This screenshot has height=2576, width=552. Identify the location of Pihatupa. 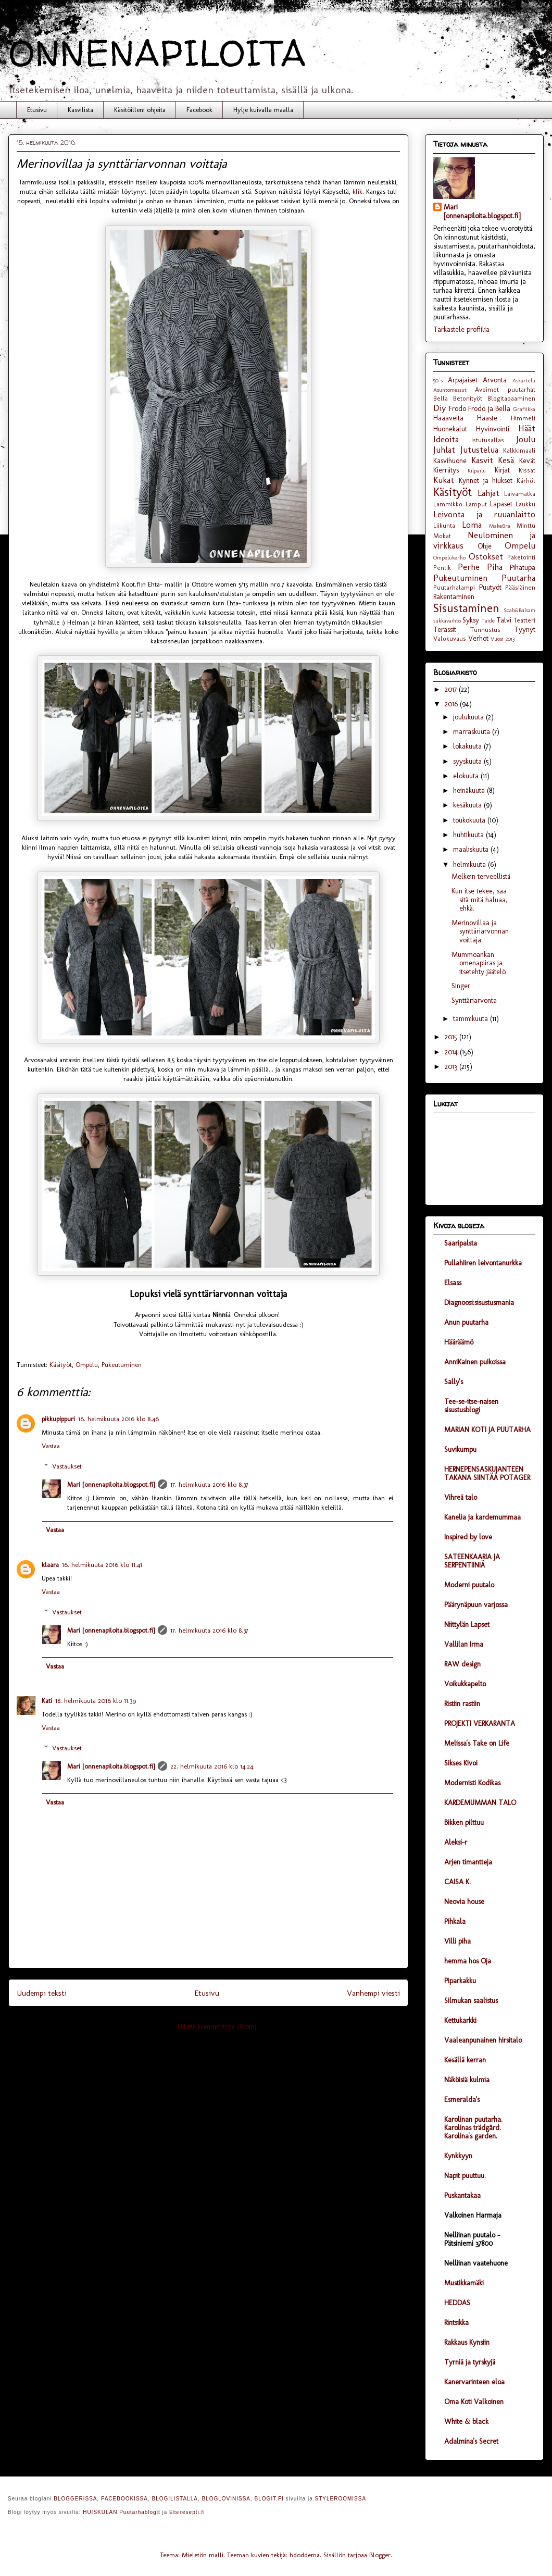
(522, 567).